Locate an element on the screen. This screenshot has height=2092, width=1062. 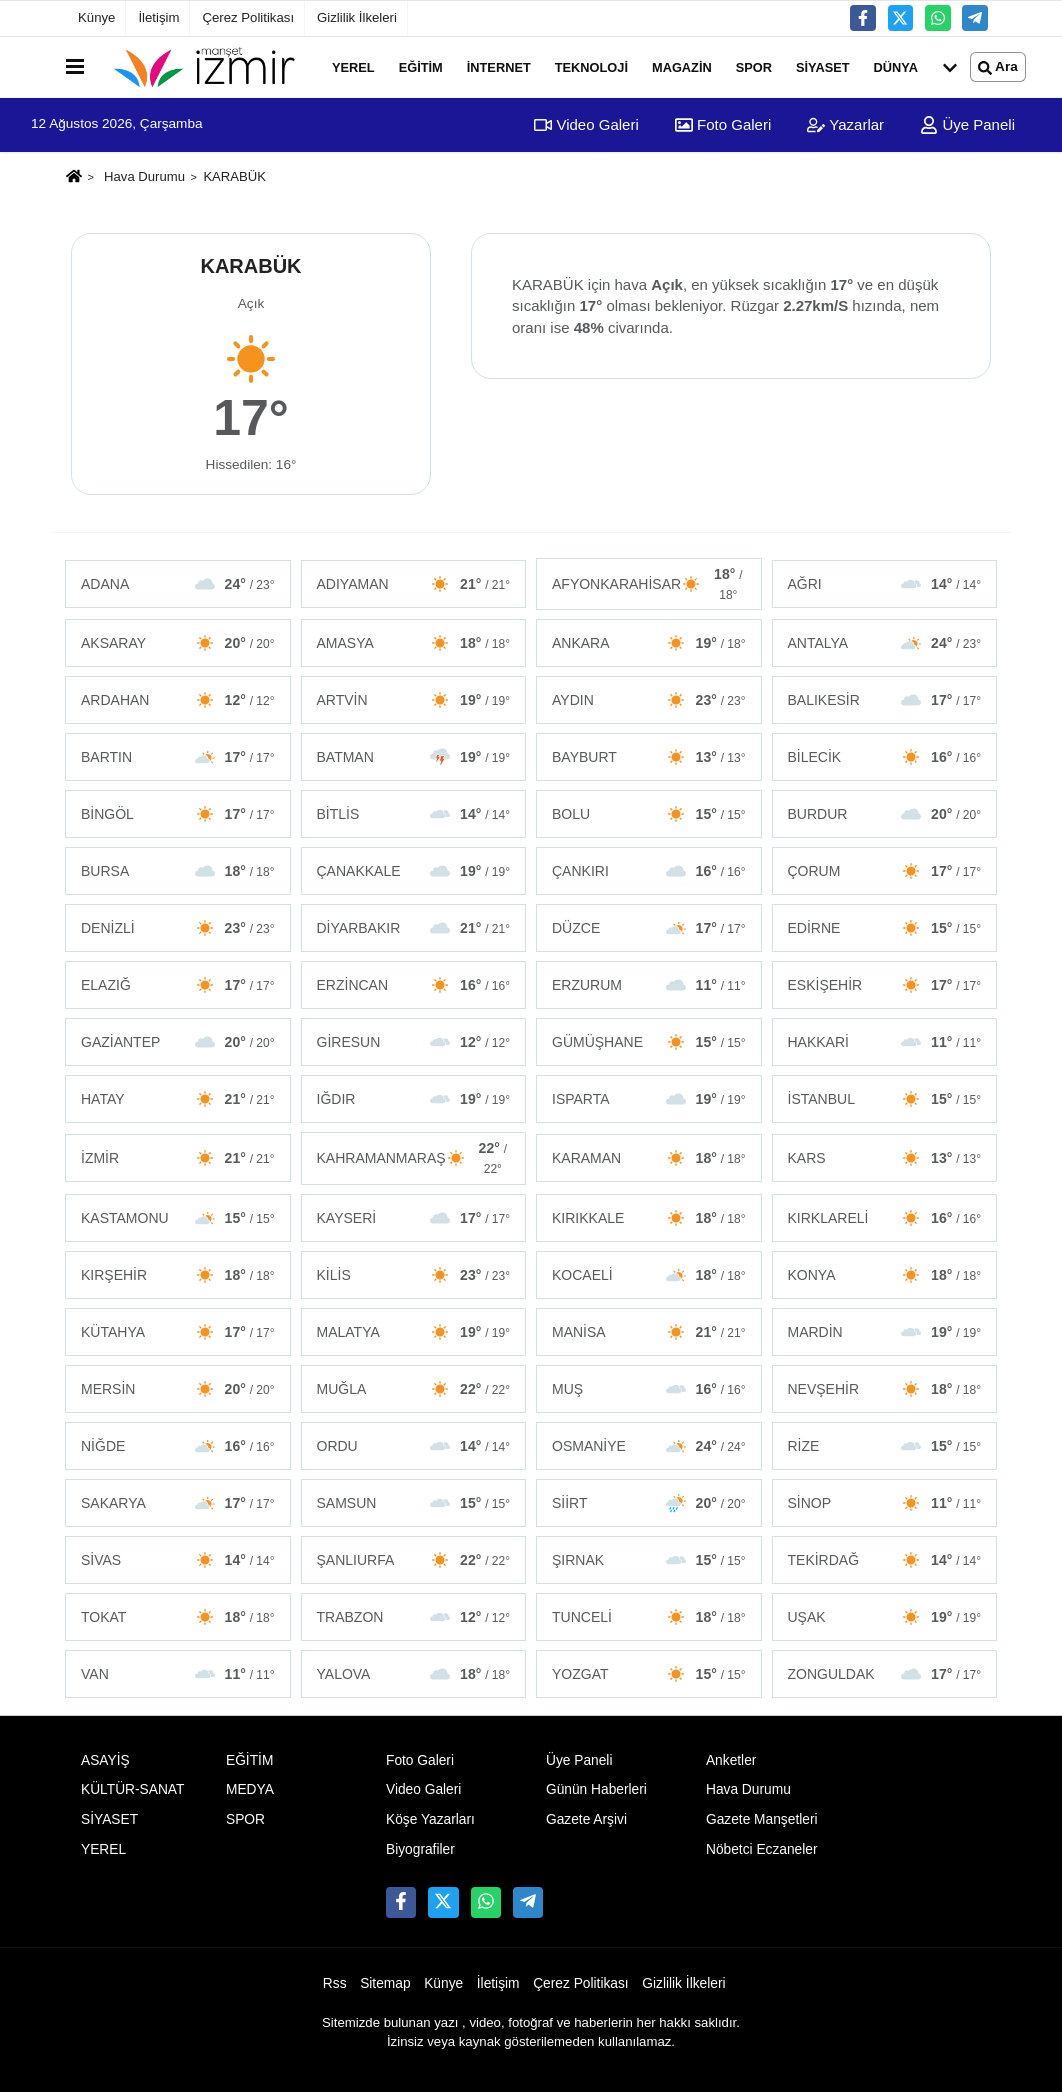
SİİRT is located at coordinates (649, 1503).